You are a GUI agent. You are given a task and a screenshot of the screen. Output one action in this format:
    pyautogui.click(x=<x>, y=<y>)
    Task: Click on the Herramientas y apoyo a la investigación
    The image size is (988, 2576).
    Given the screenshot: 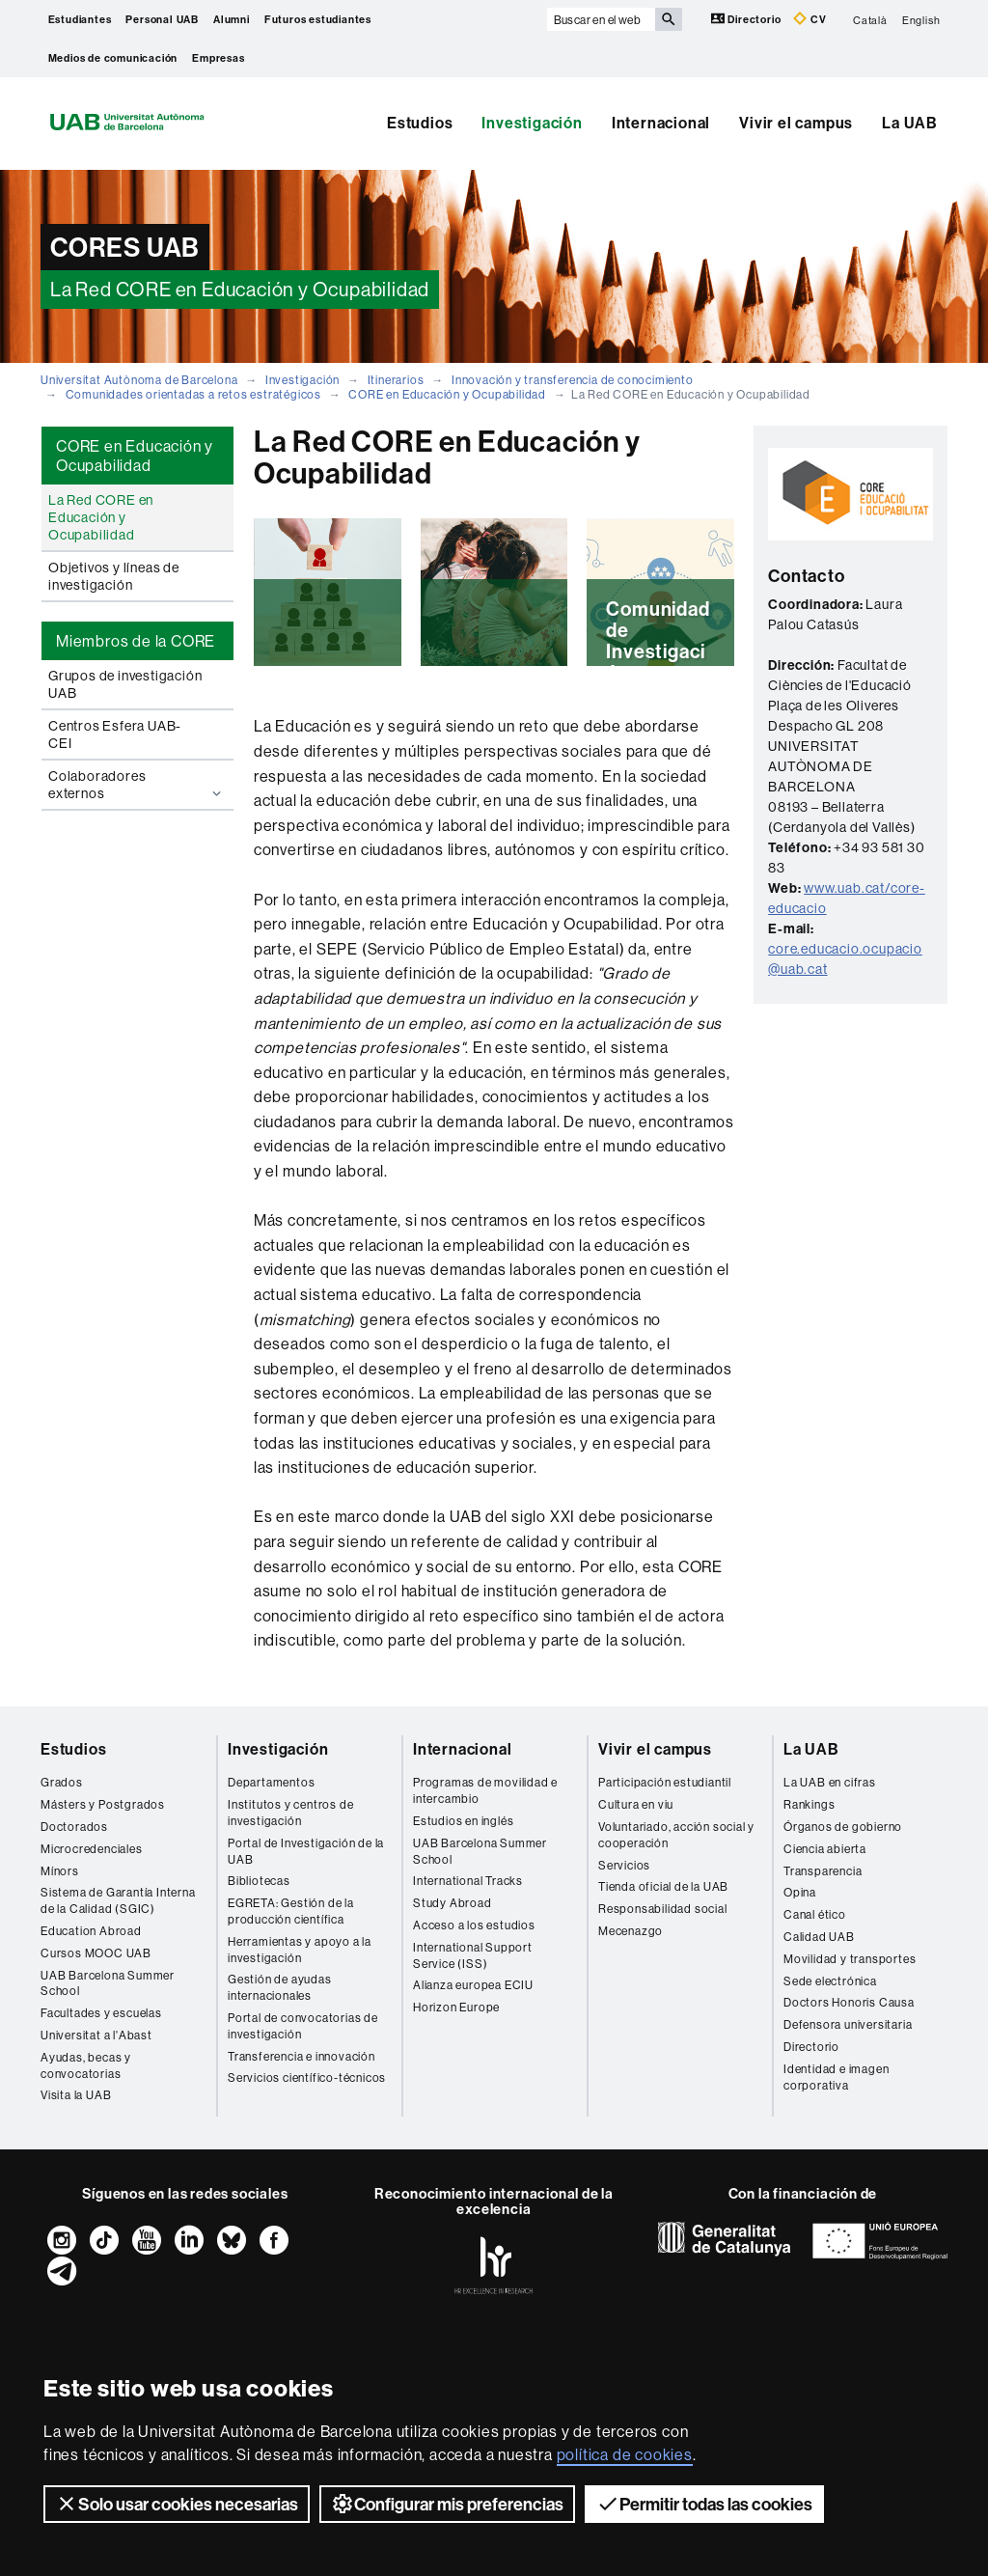 What is the action you would take?
    pyautogui.click(x=299, y=1949)
    